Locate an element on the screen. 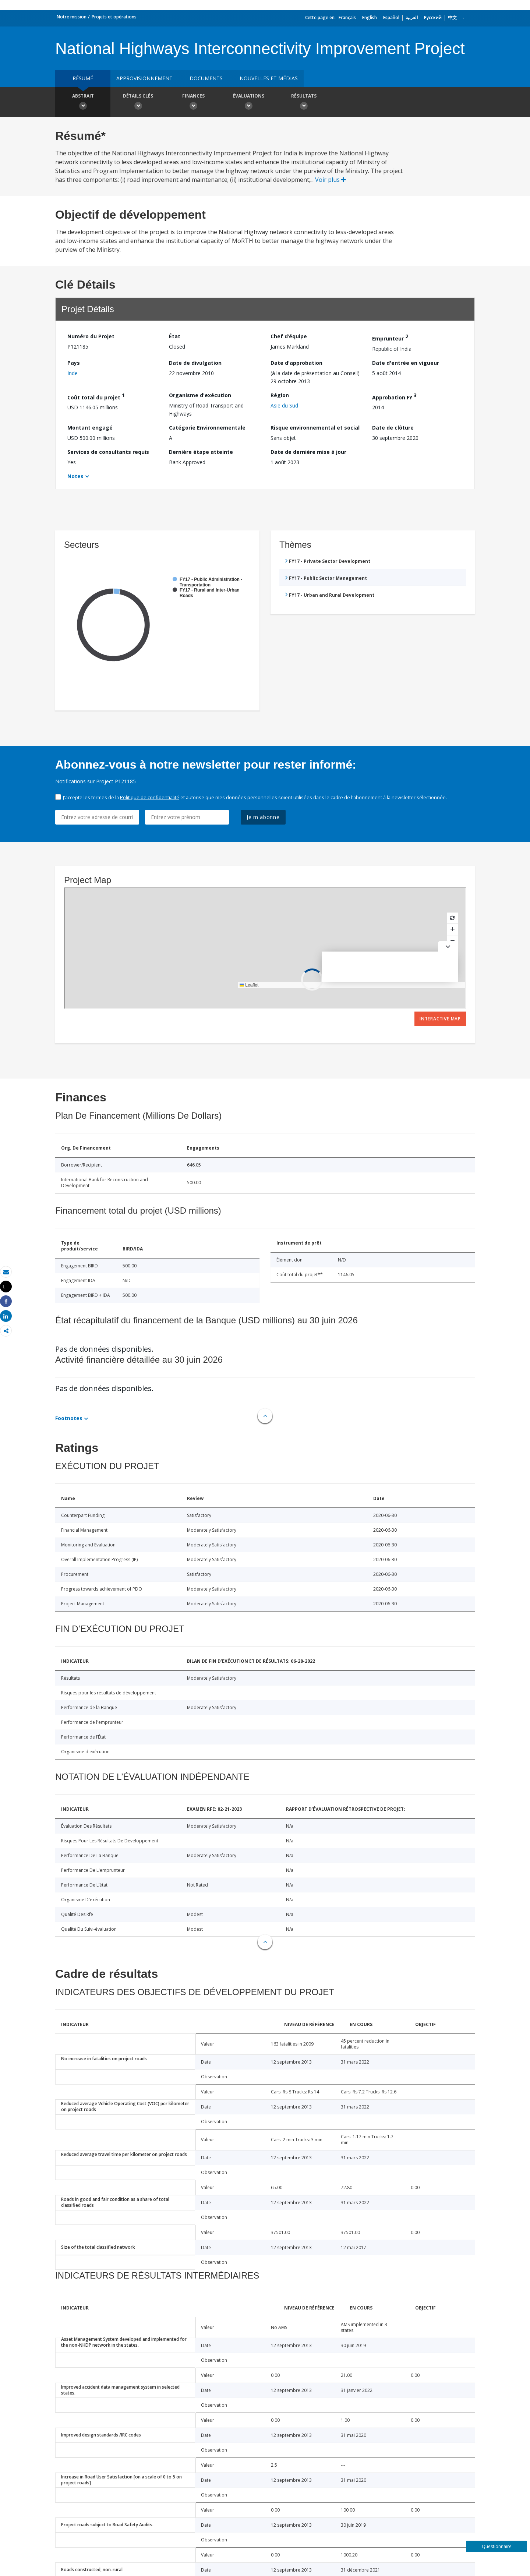 The image size is (530, 2576). Approbation FY is located at coordinates (394, 396).